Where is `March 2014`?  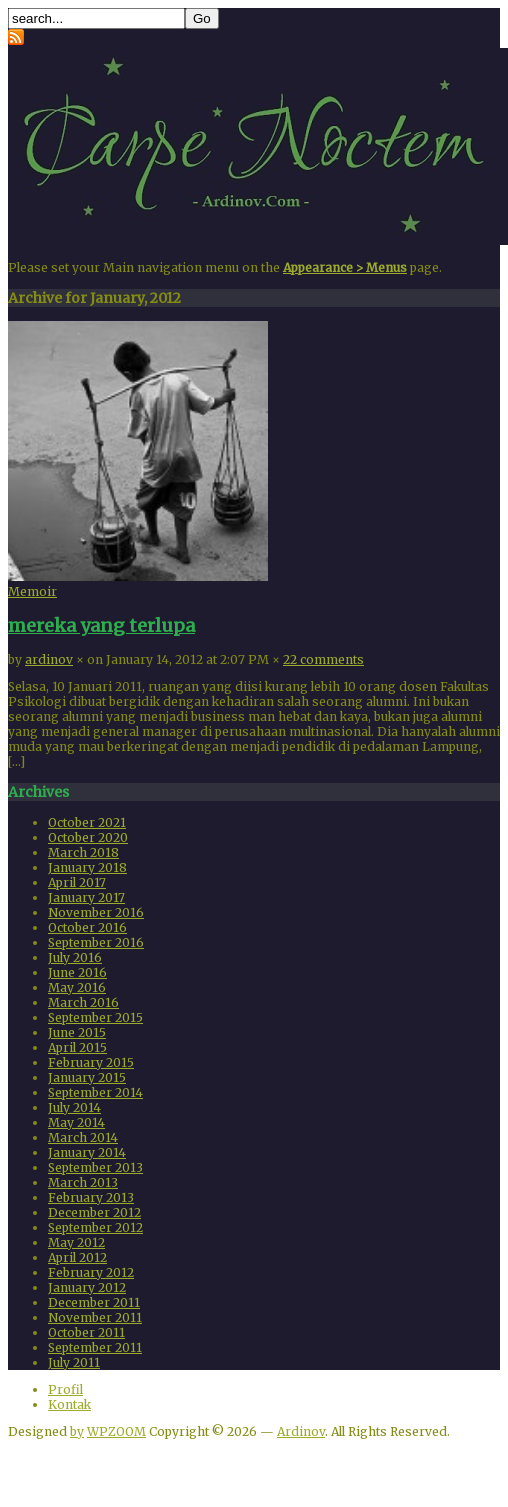 March 2014 is located at coordinates (83, 1137).